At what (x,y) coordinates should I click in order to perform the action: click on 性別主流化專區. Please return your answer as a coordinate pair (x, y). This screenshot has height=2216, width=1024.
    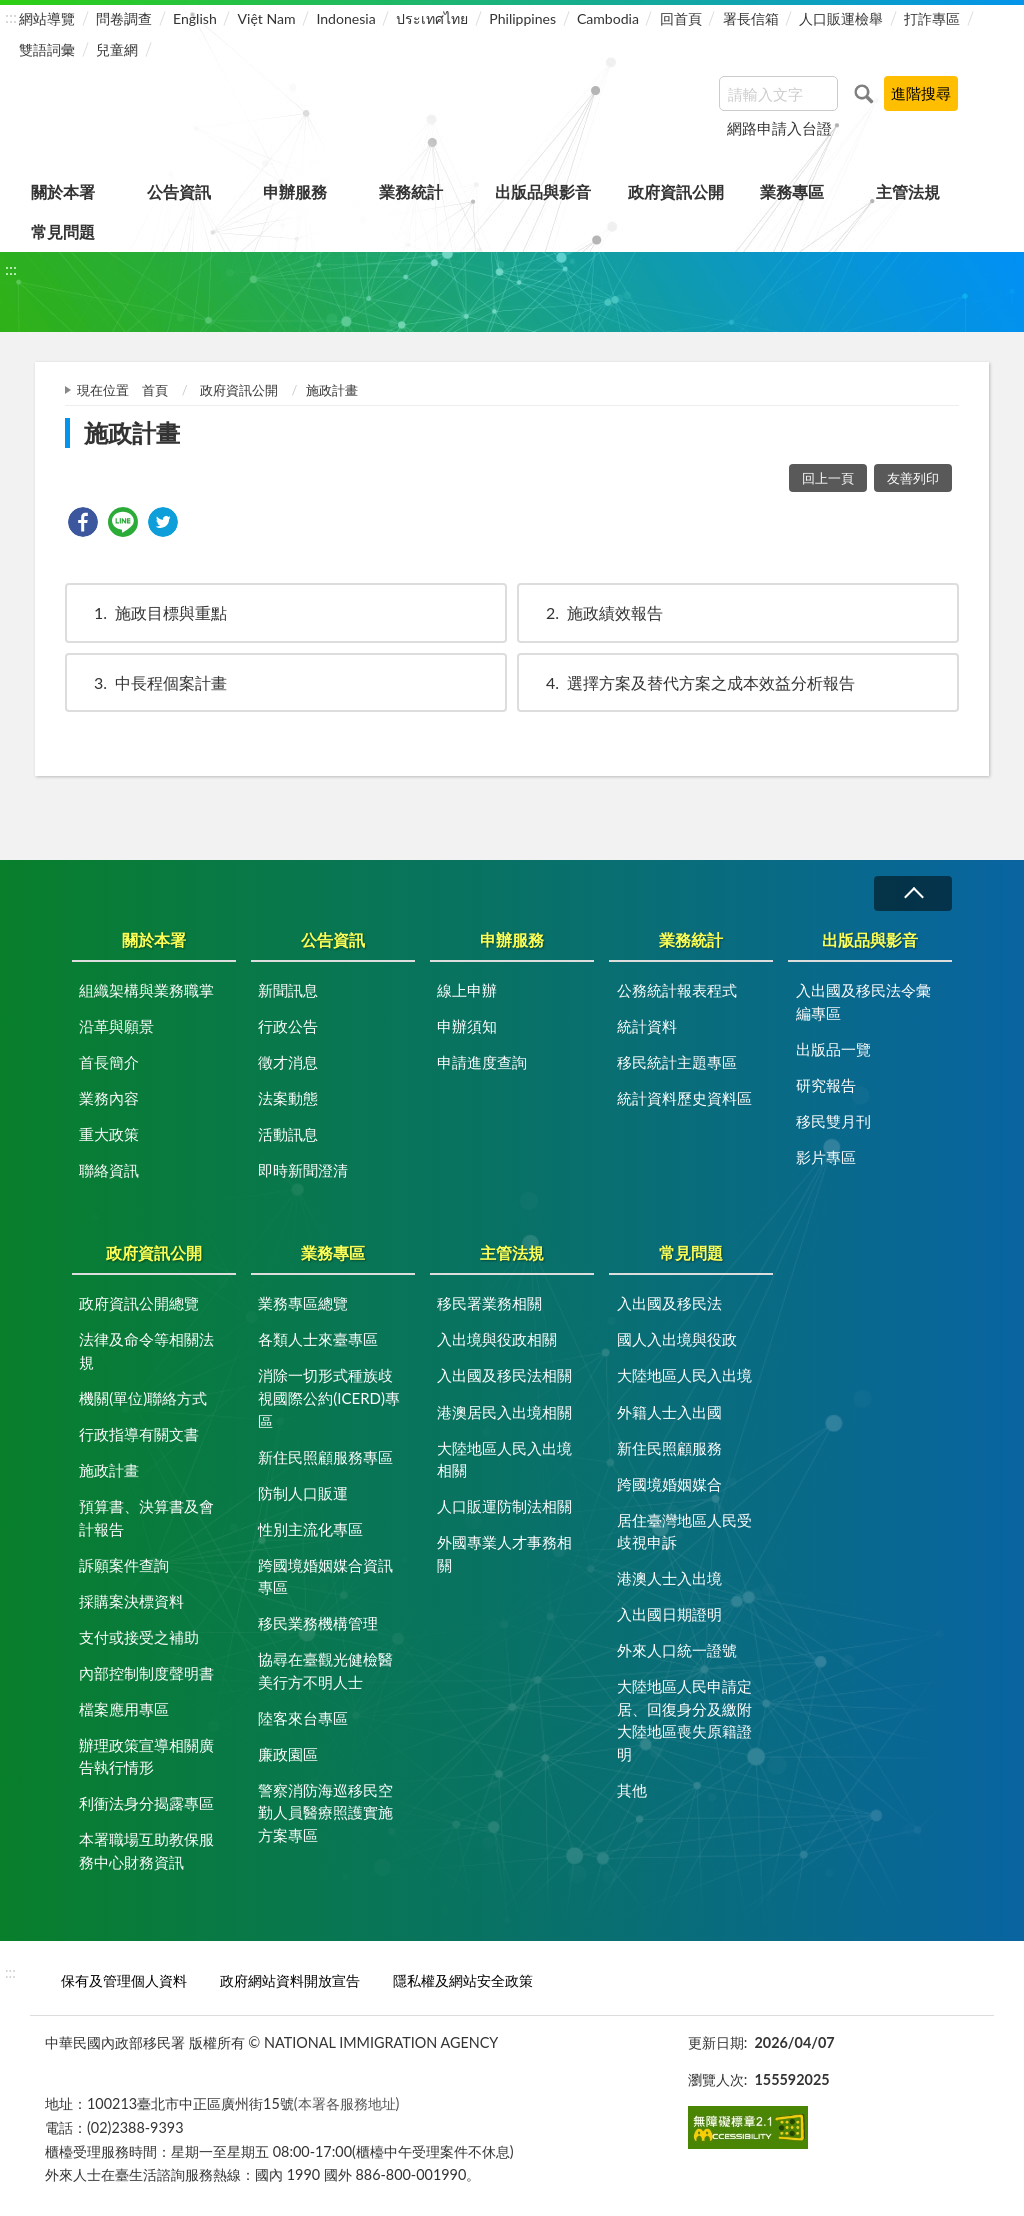
    Looking at the image, I should click on (310, 1529).